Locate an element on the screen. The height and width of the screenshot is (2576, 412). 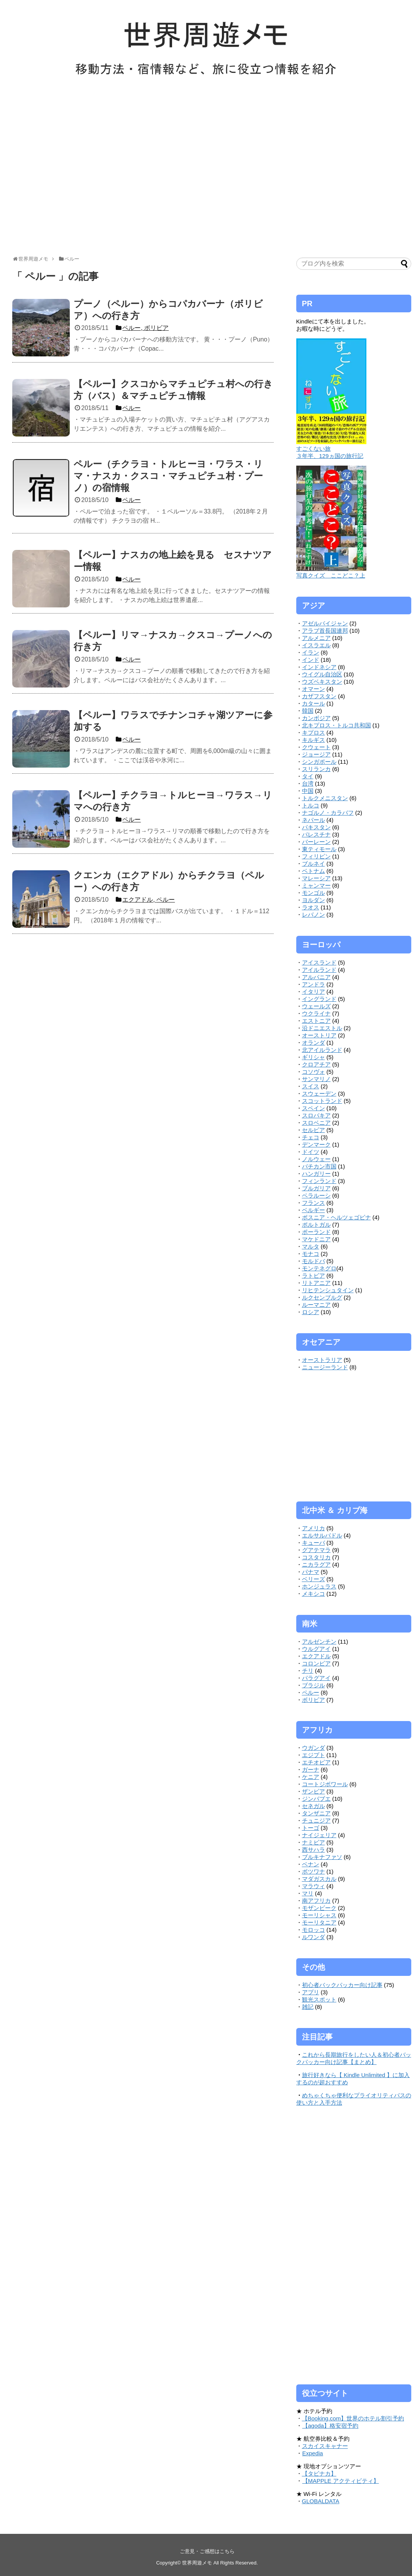
キルギス is located at coordinates (313, 740).